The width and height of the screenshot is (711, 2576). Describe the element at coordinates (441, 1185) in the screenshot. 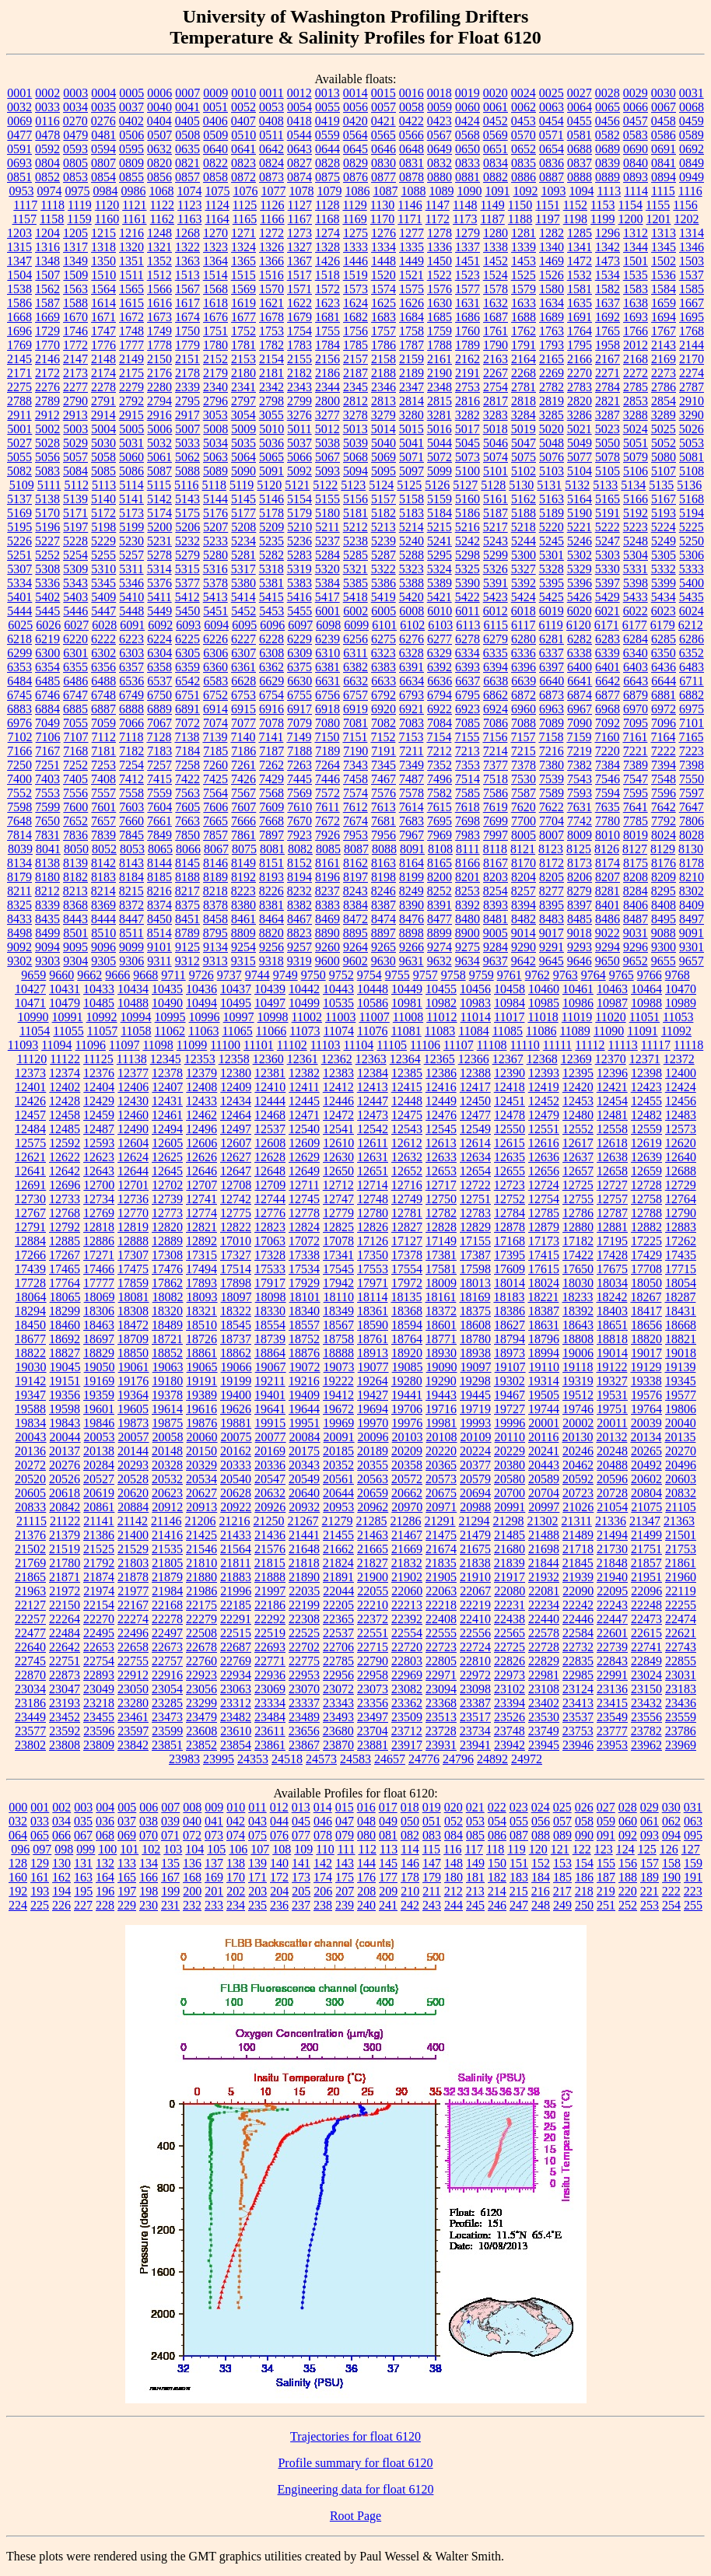

I see `12717` at that location.